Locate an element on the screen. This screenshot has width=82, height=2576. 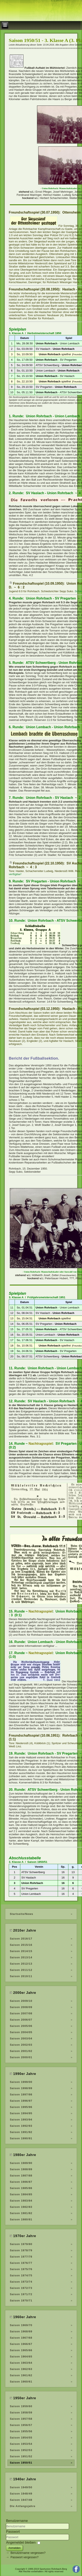
Benutzername vergessen? is located at coordinates (27, 2552).